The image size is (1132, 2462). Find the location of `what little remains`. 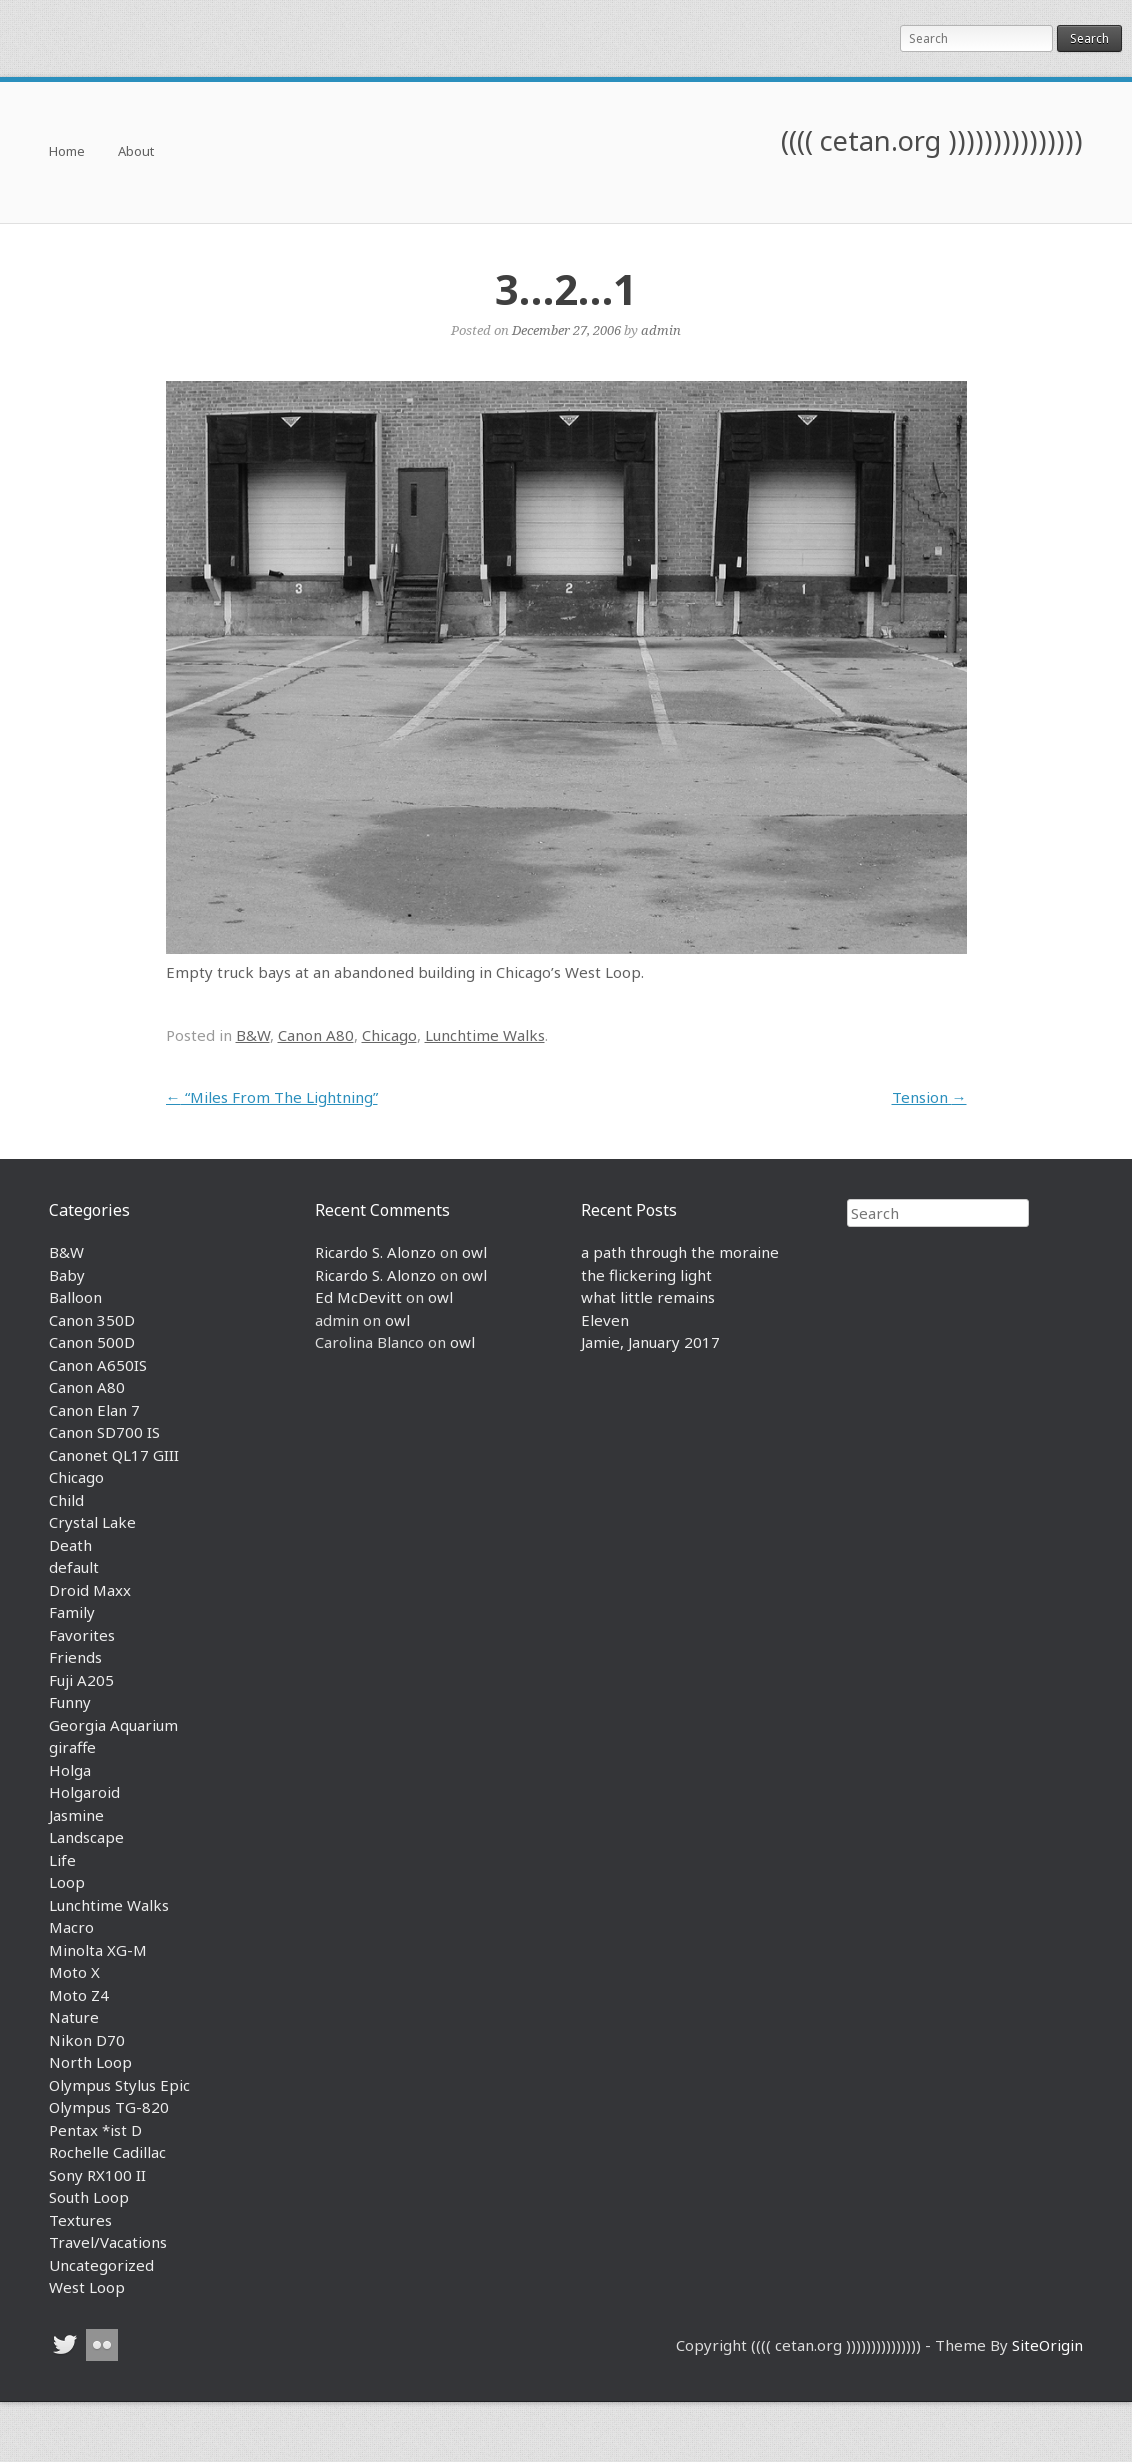

what little remains is located at coordinates (648, 1297).